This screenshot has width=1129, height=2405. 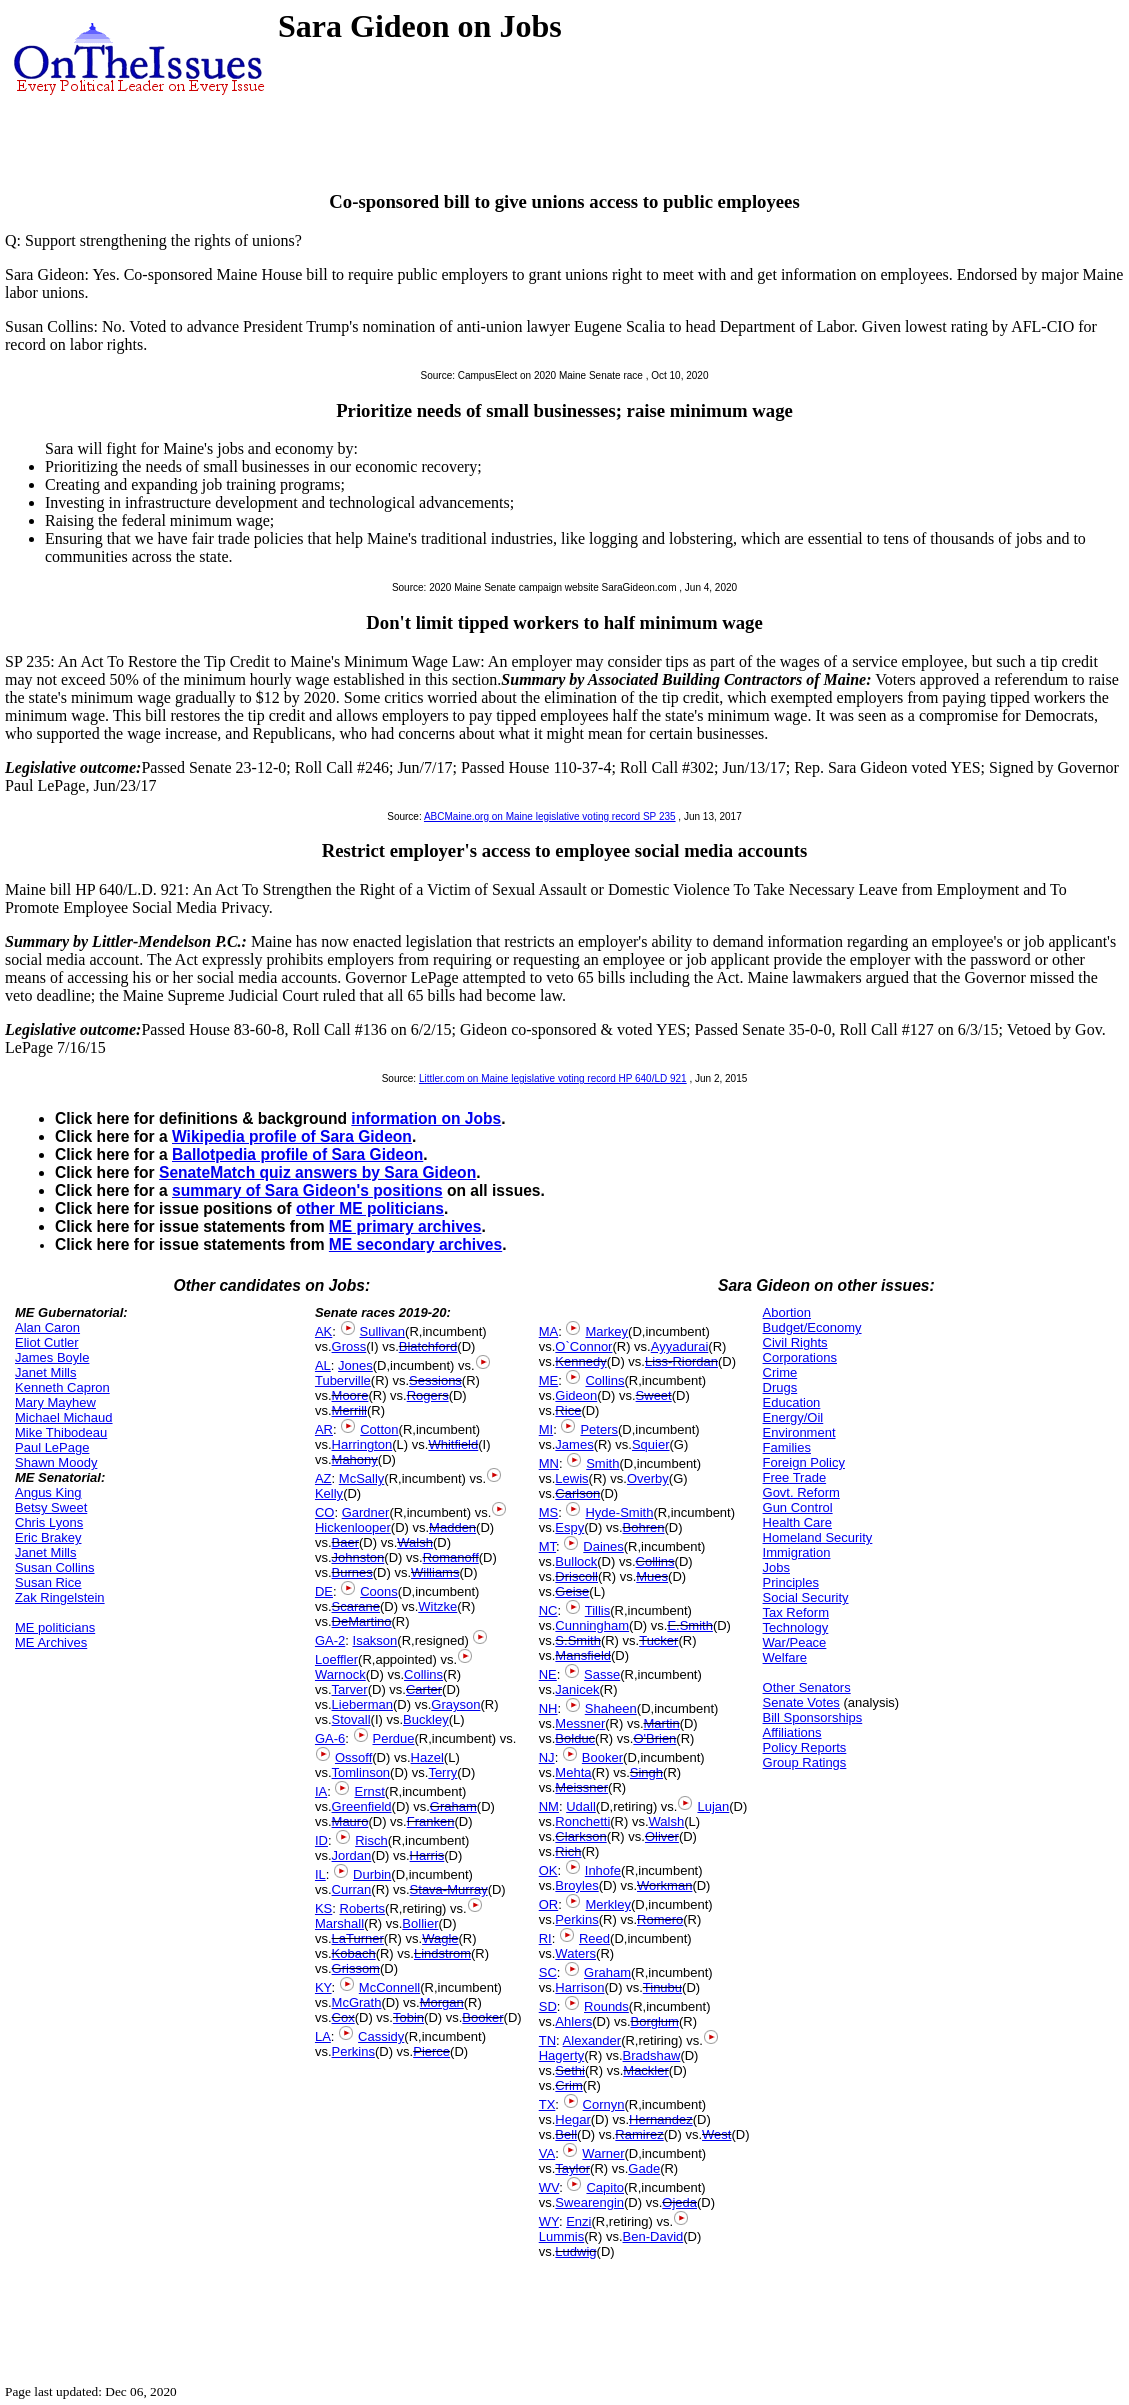 I want to click on AZ, so click(x=323, y=1478).